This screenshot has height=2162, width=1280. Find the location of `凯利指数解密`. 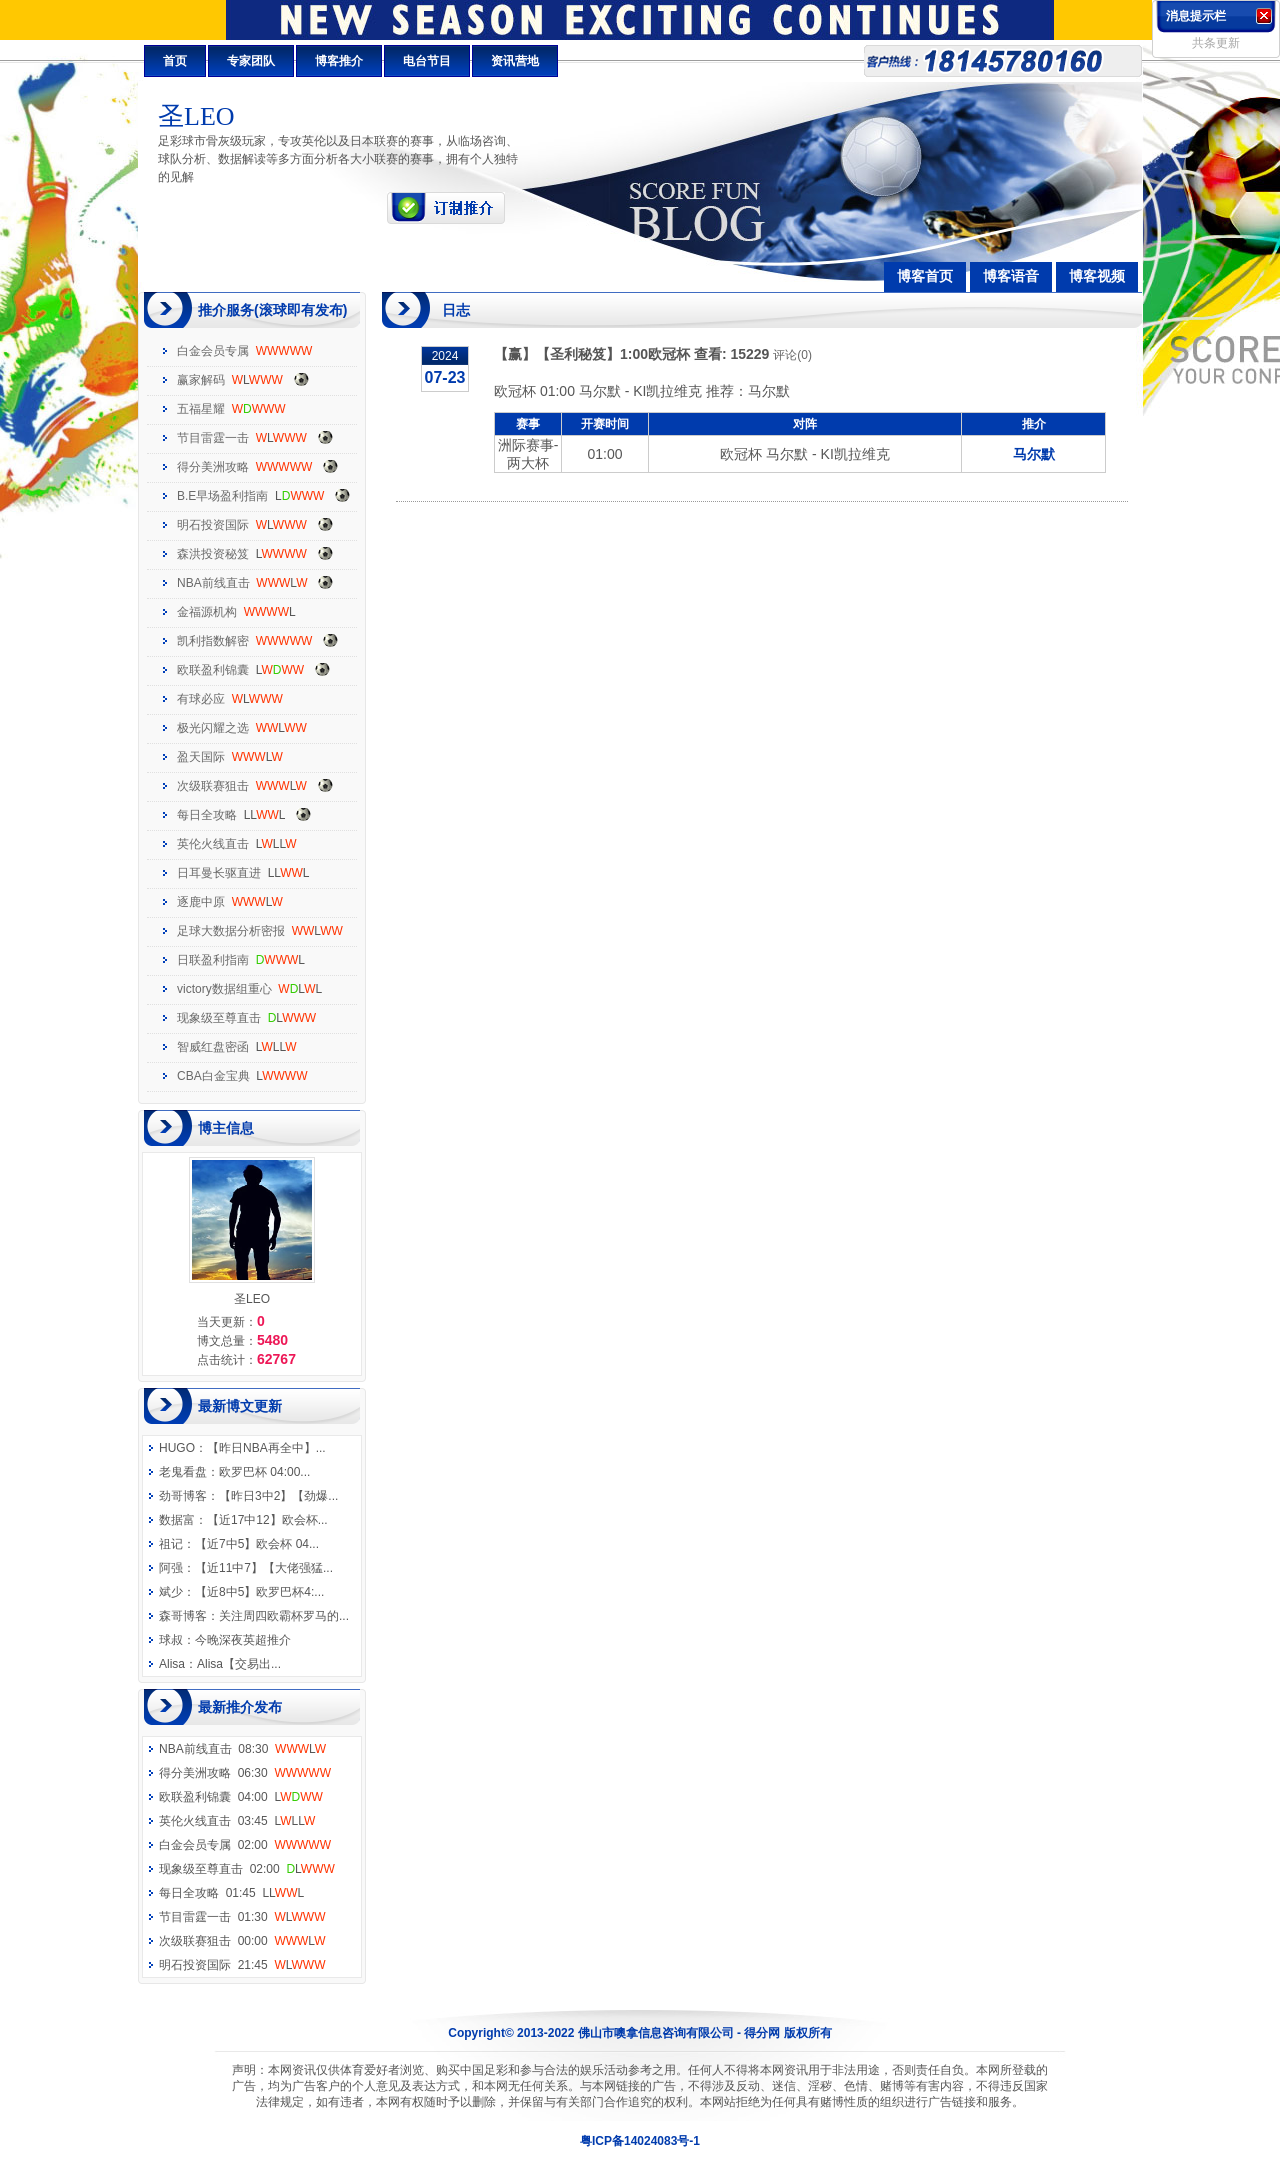

凯利指数解密 is located at coordinates (213, 641).